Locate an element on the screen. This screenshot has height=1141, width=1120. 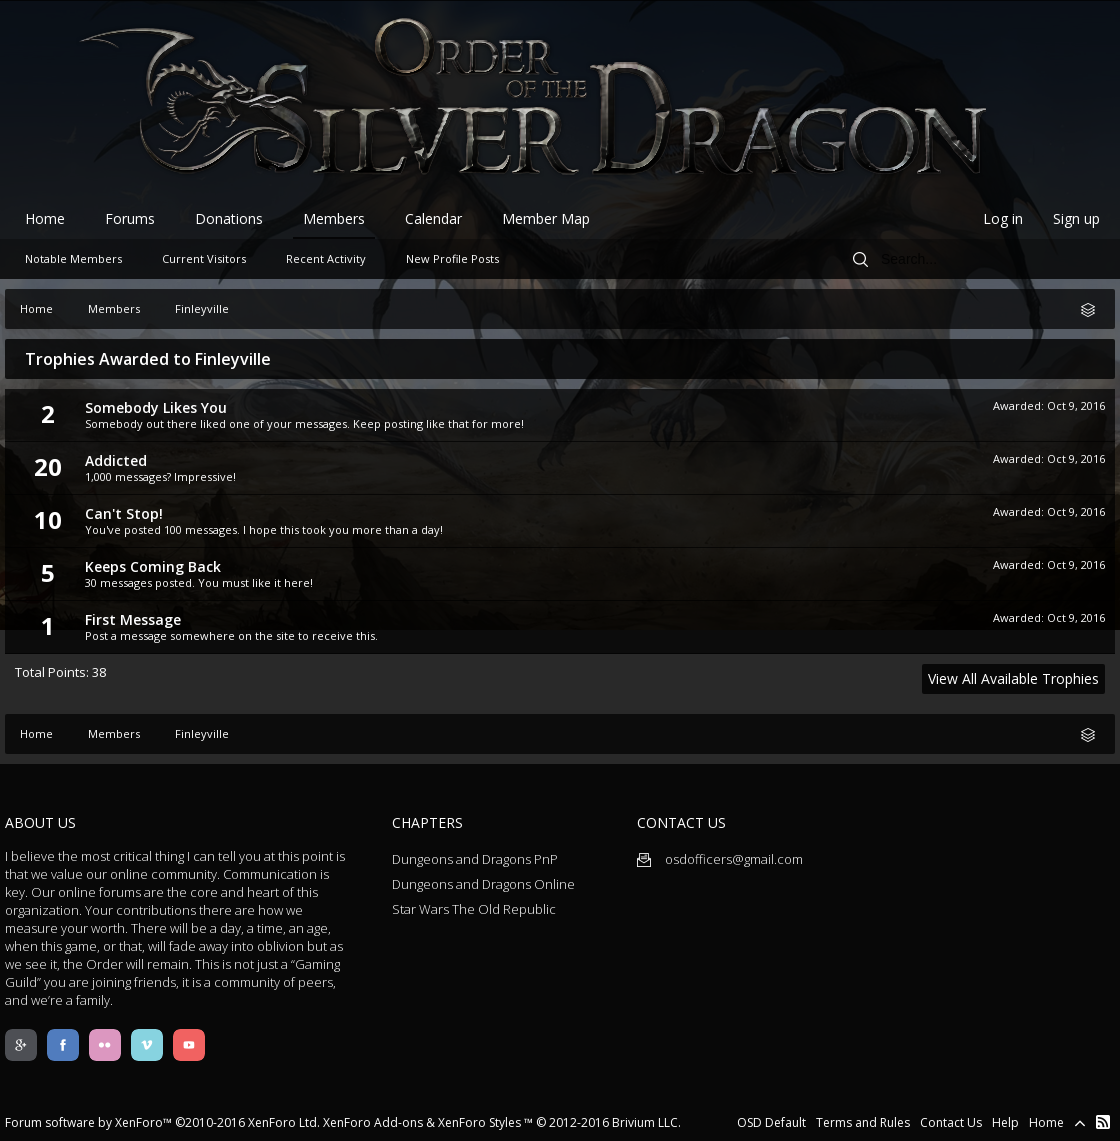
XenForo Add-ons is located at coordinates (373, 1122).